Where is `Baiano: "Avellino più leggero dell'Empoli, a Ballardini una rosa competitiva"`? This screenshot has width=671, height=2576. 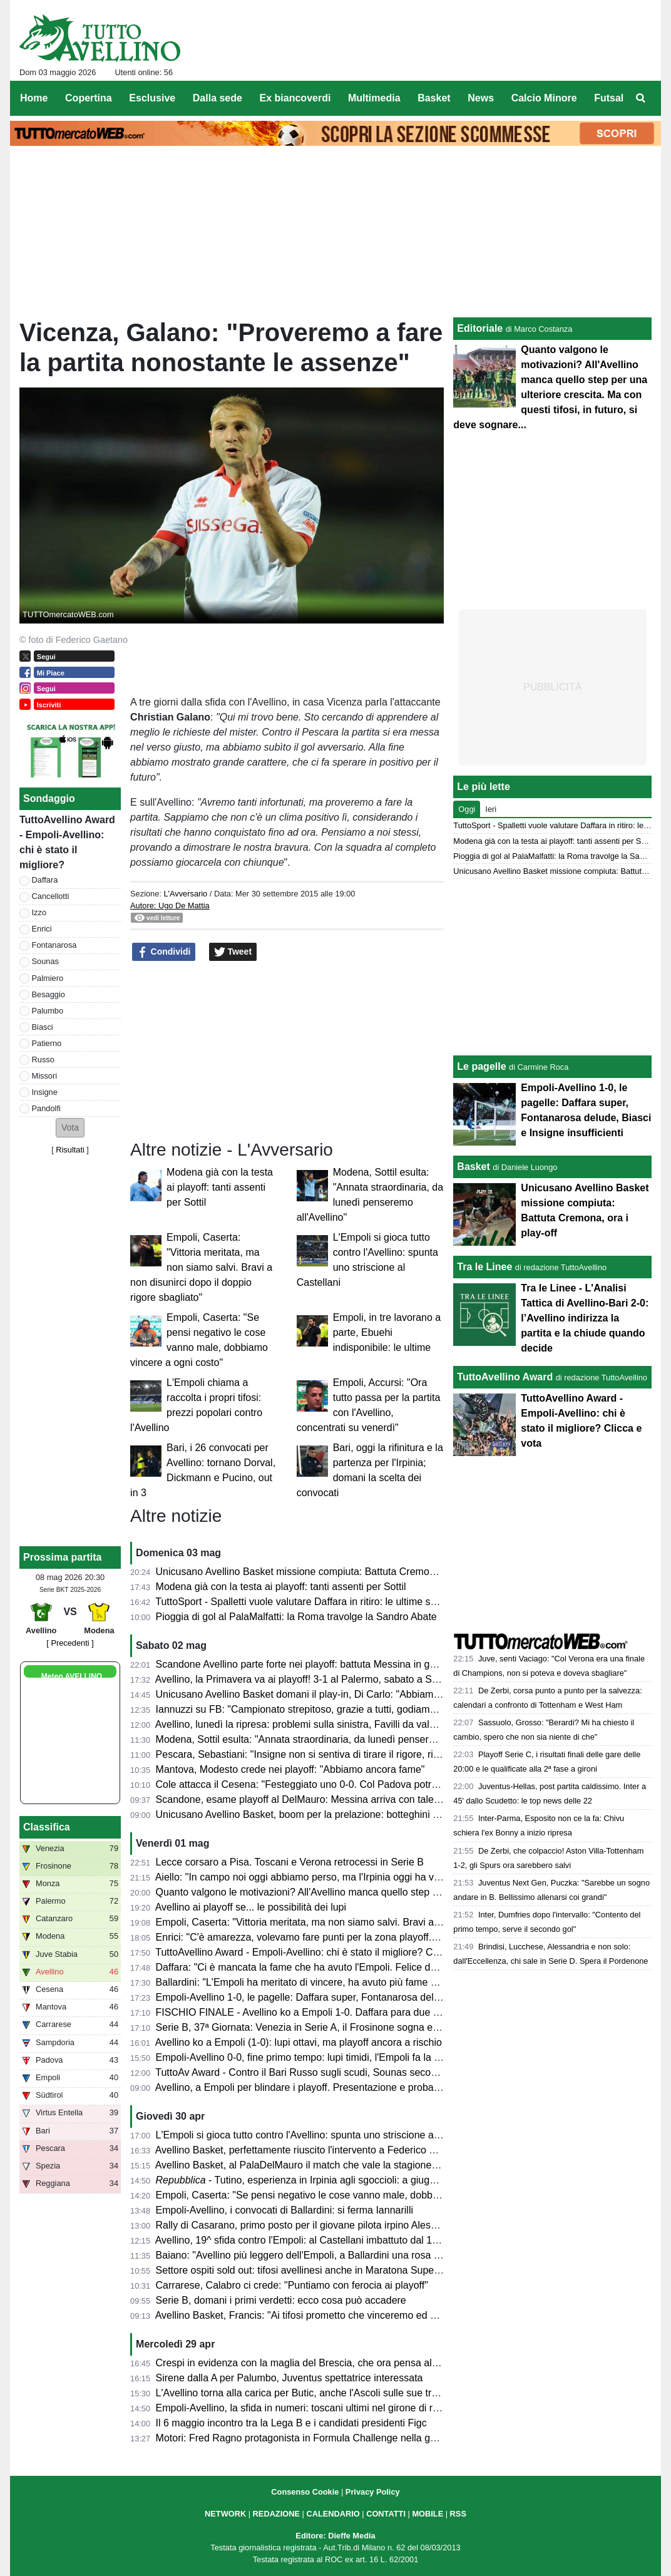
Baiano: "Avellino più leggero dell'Empoli, a Ballardini una rosa competitiva" is located at coordinates (322, 2255).